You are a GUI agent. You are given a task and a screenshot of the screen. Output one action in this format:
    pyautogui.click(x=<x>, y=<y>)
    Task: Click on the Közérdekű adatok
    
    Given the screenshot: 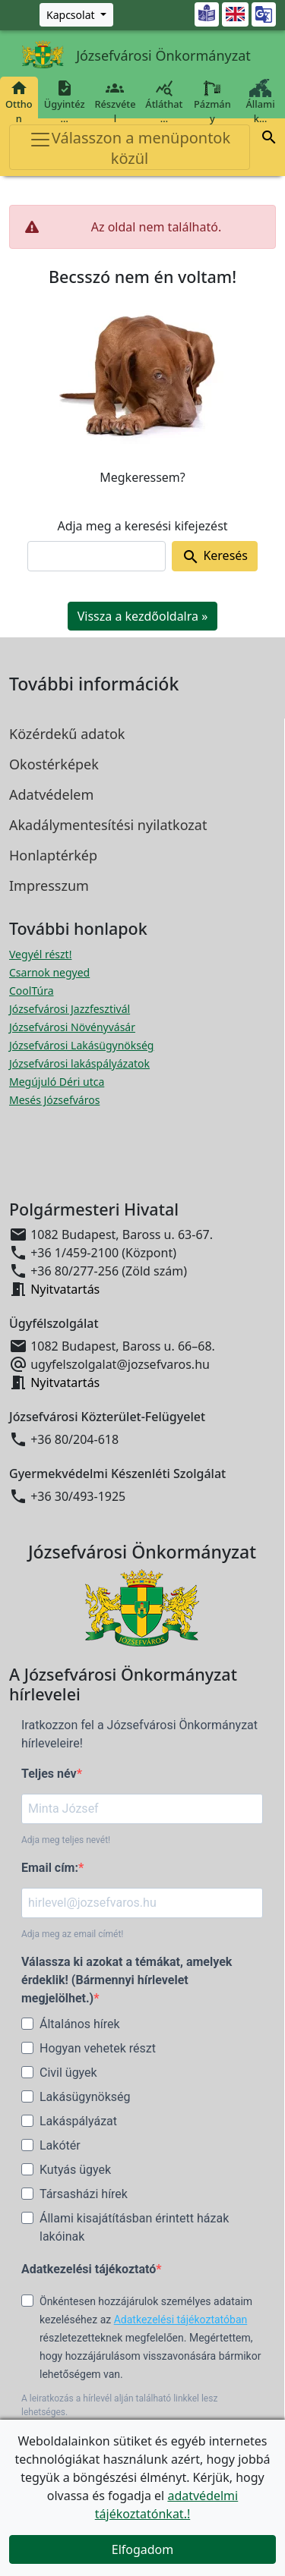 What is the action you would take?
    pyautogui.click(x=67, y=734)
    